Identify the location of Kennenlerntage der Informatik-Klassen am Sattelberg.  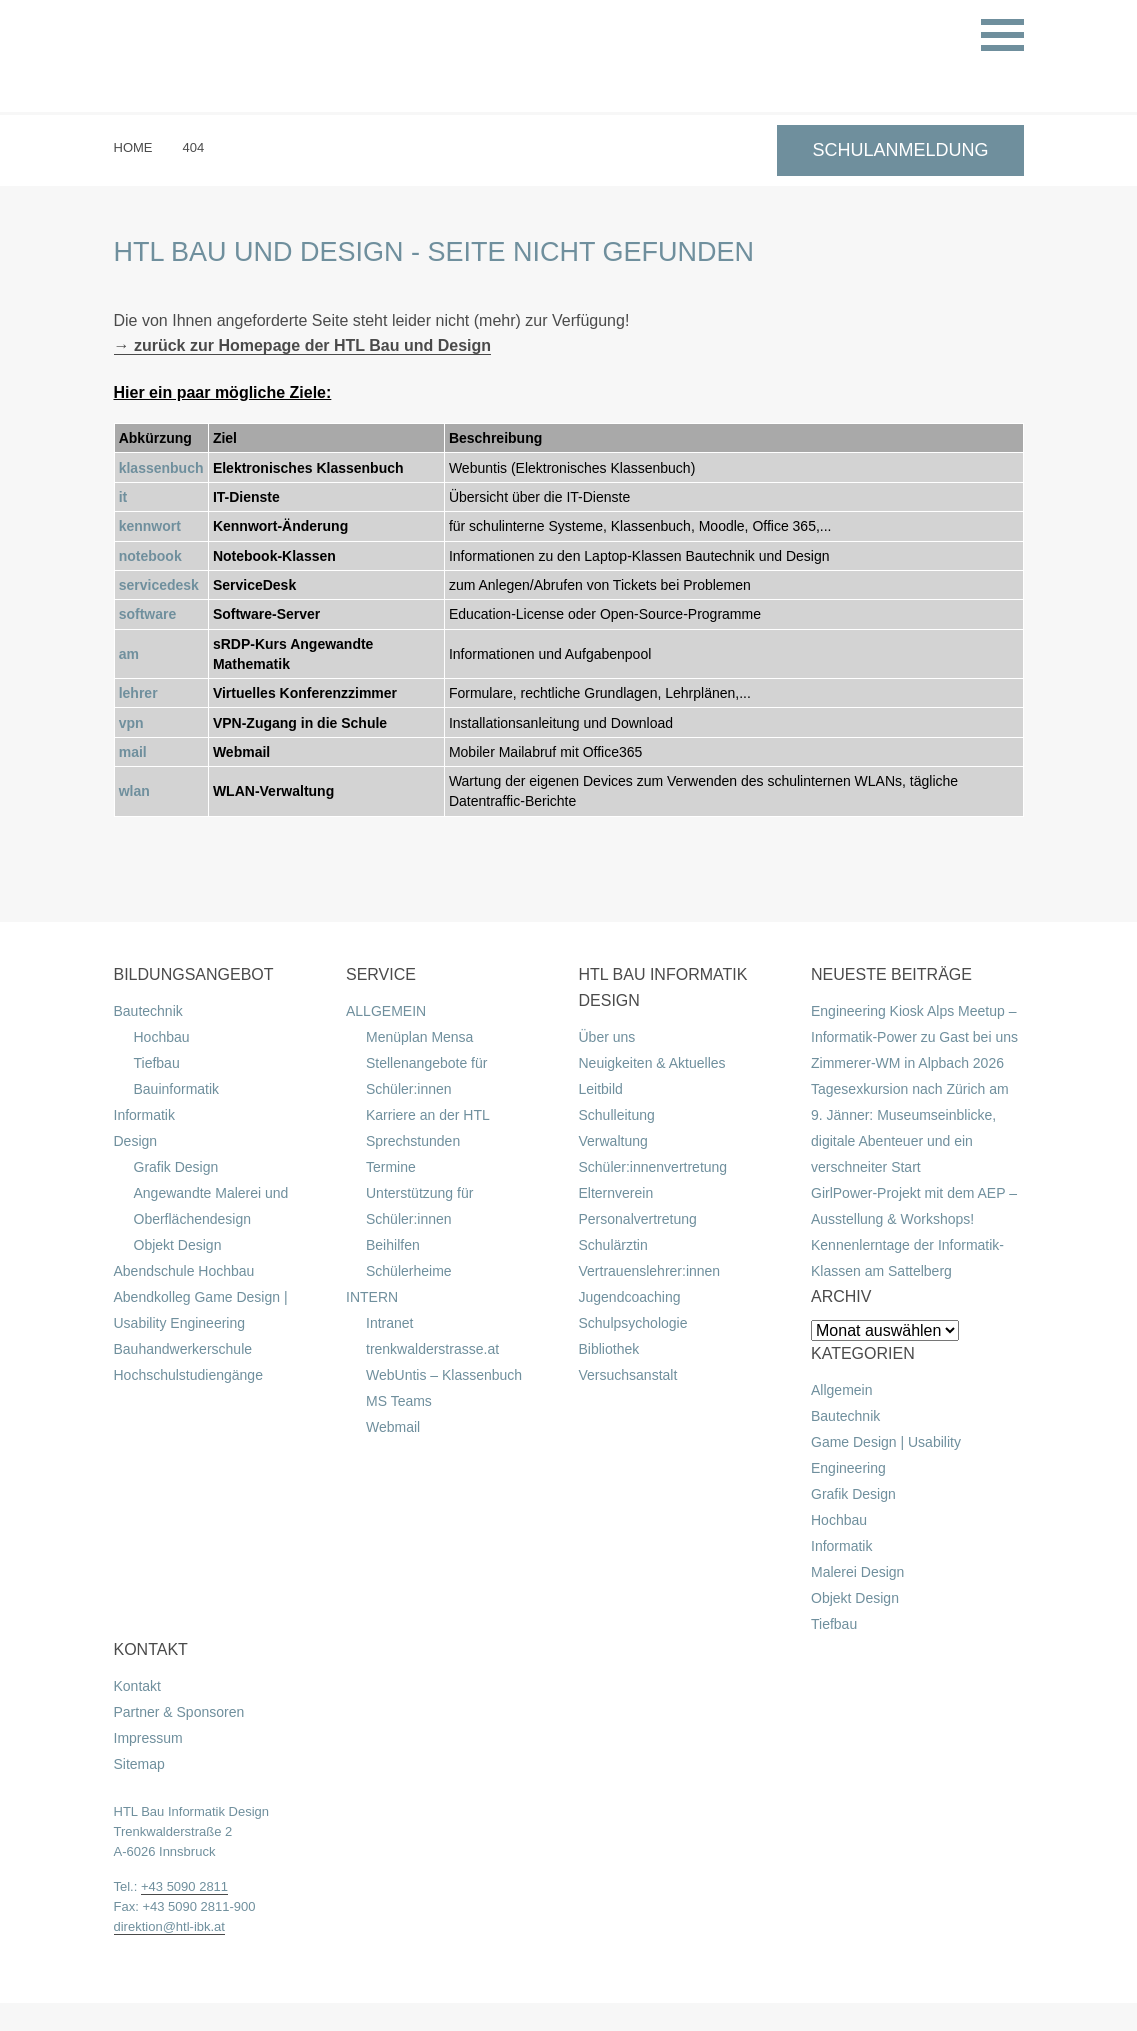
(907, 1258).